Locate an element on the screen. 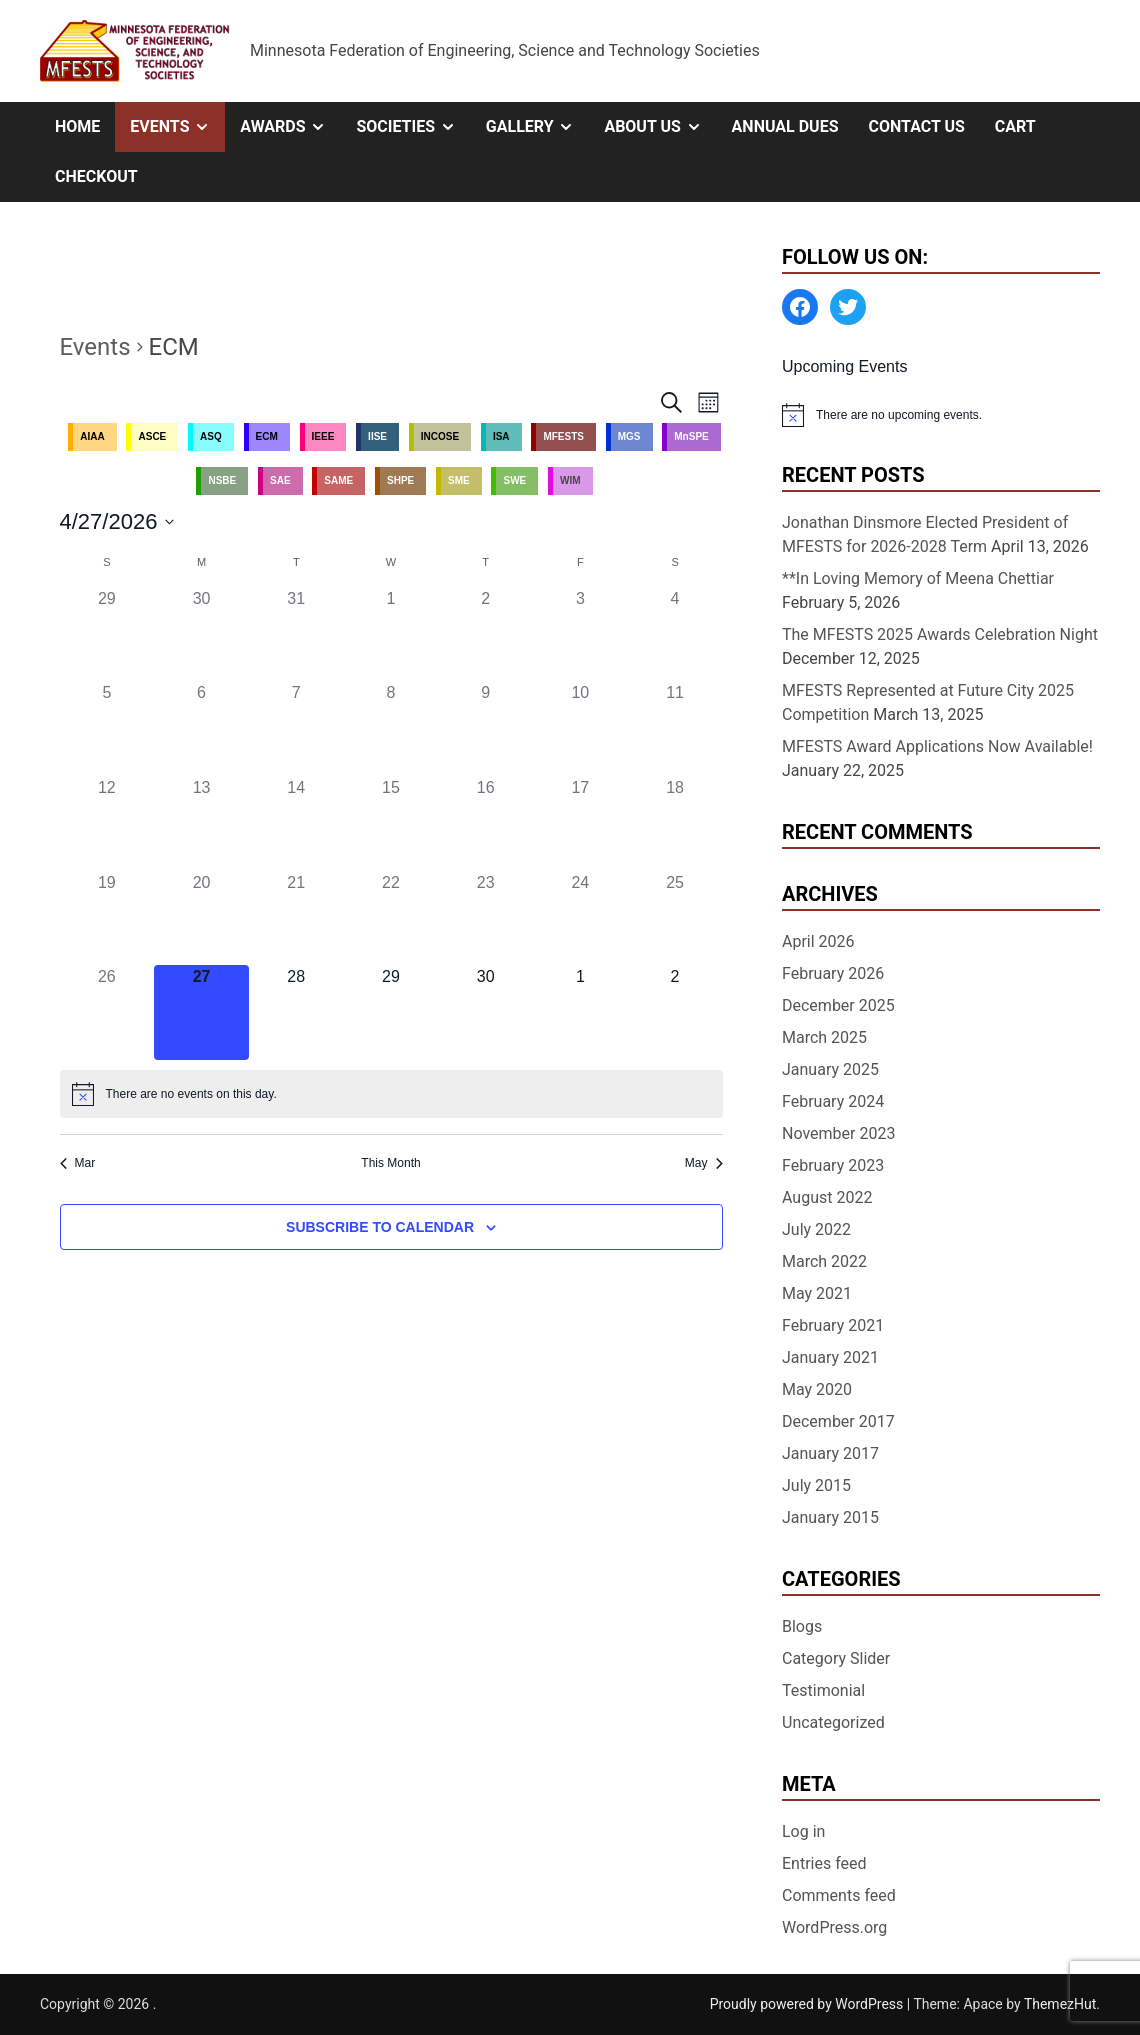 Image resolution: width=1140 pixels, height=2035 pixels. January 2017 is located at coordinates (830, 1453).